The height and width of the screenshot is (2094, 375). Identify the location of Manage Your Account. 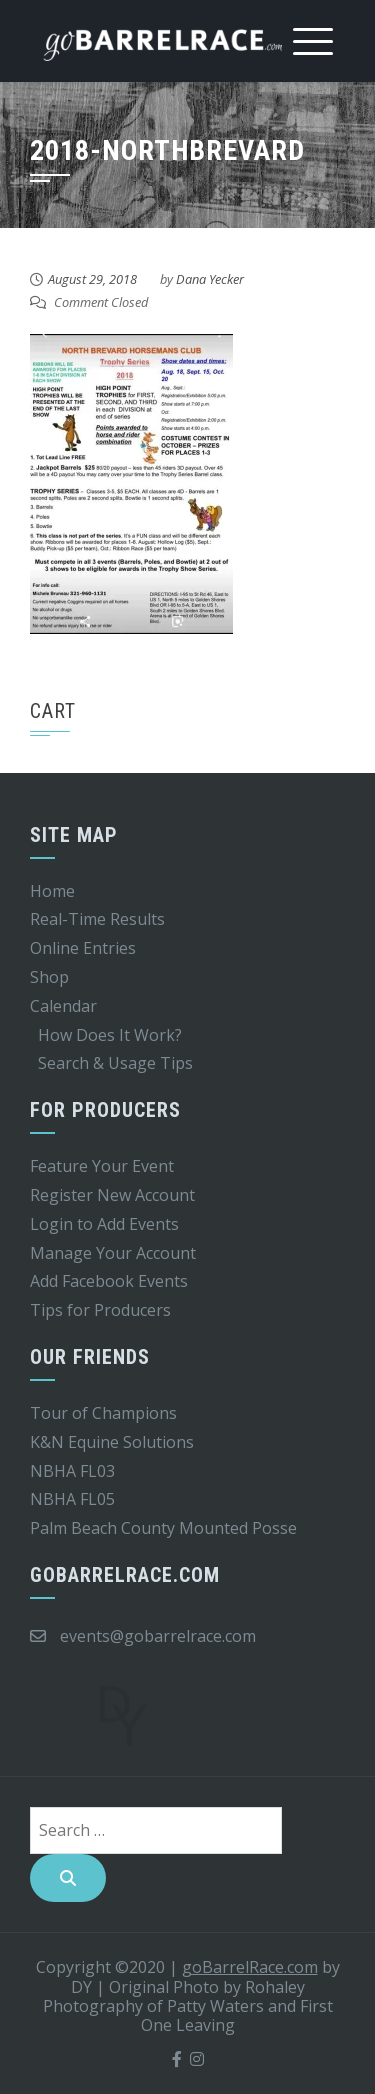
(113, 1253).